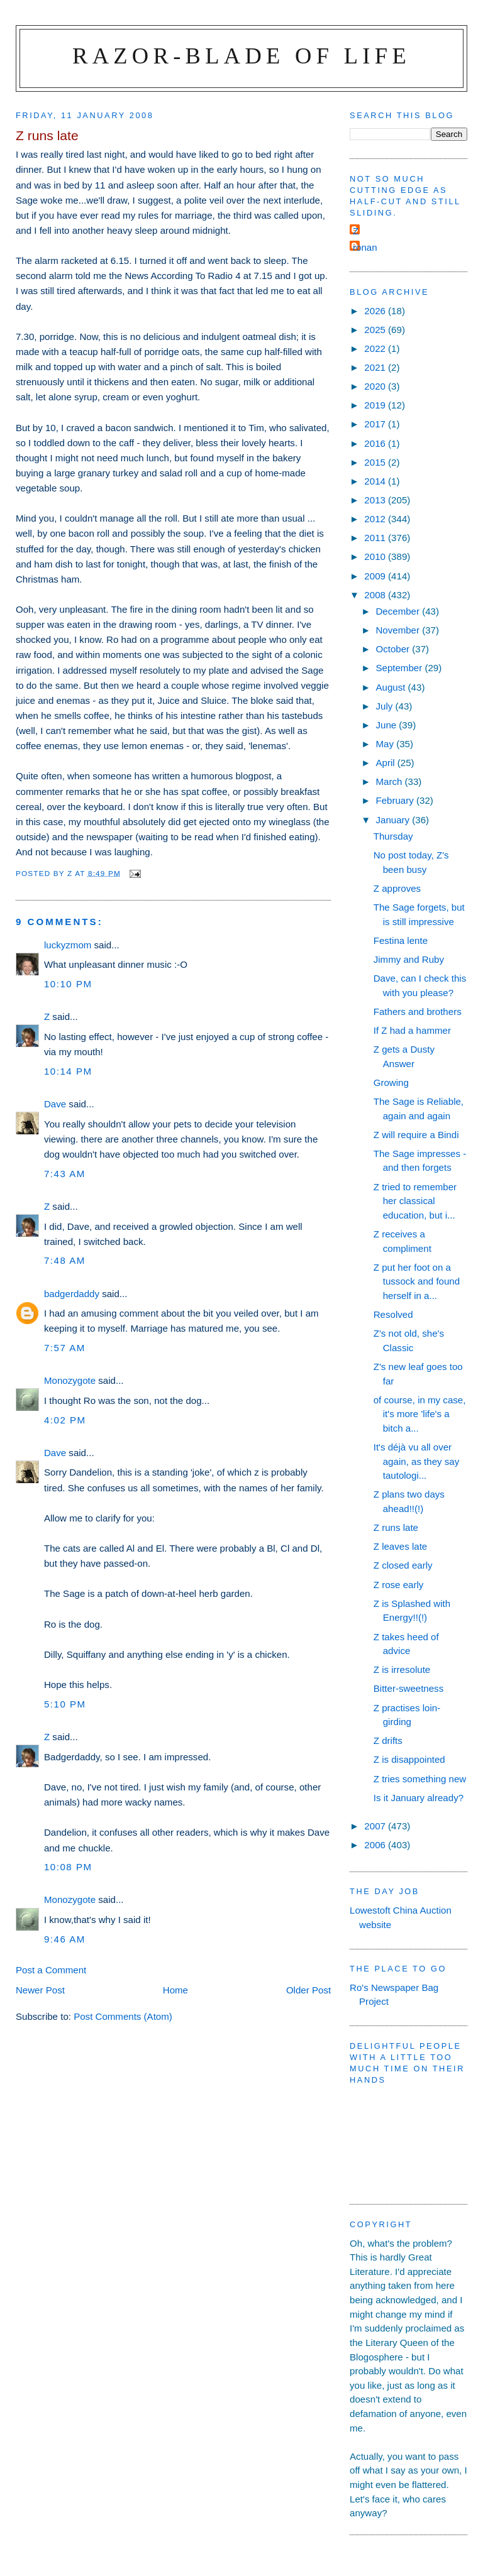  Describe the element at coordinates (385, 706) in the screenshot. I see `July` at that location.